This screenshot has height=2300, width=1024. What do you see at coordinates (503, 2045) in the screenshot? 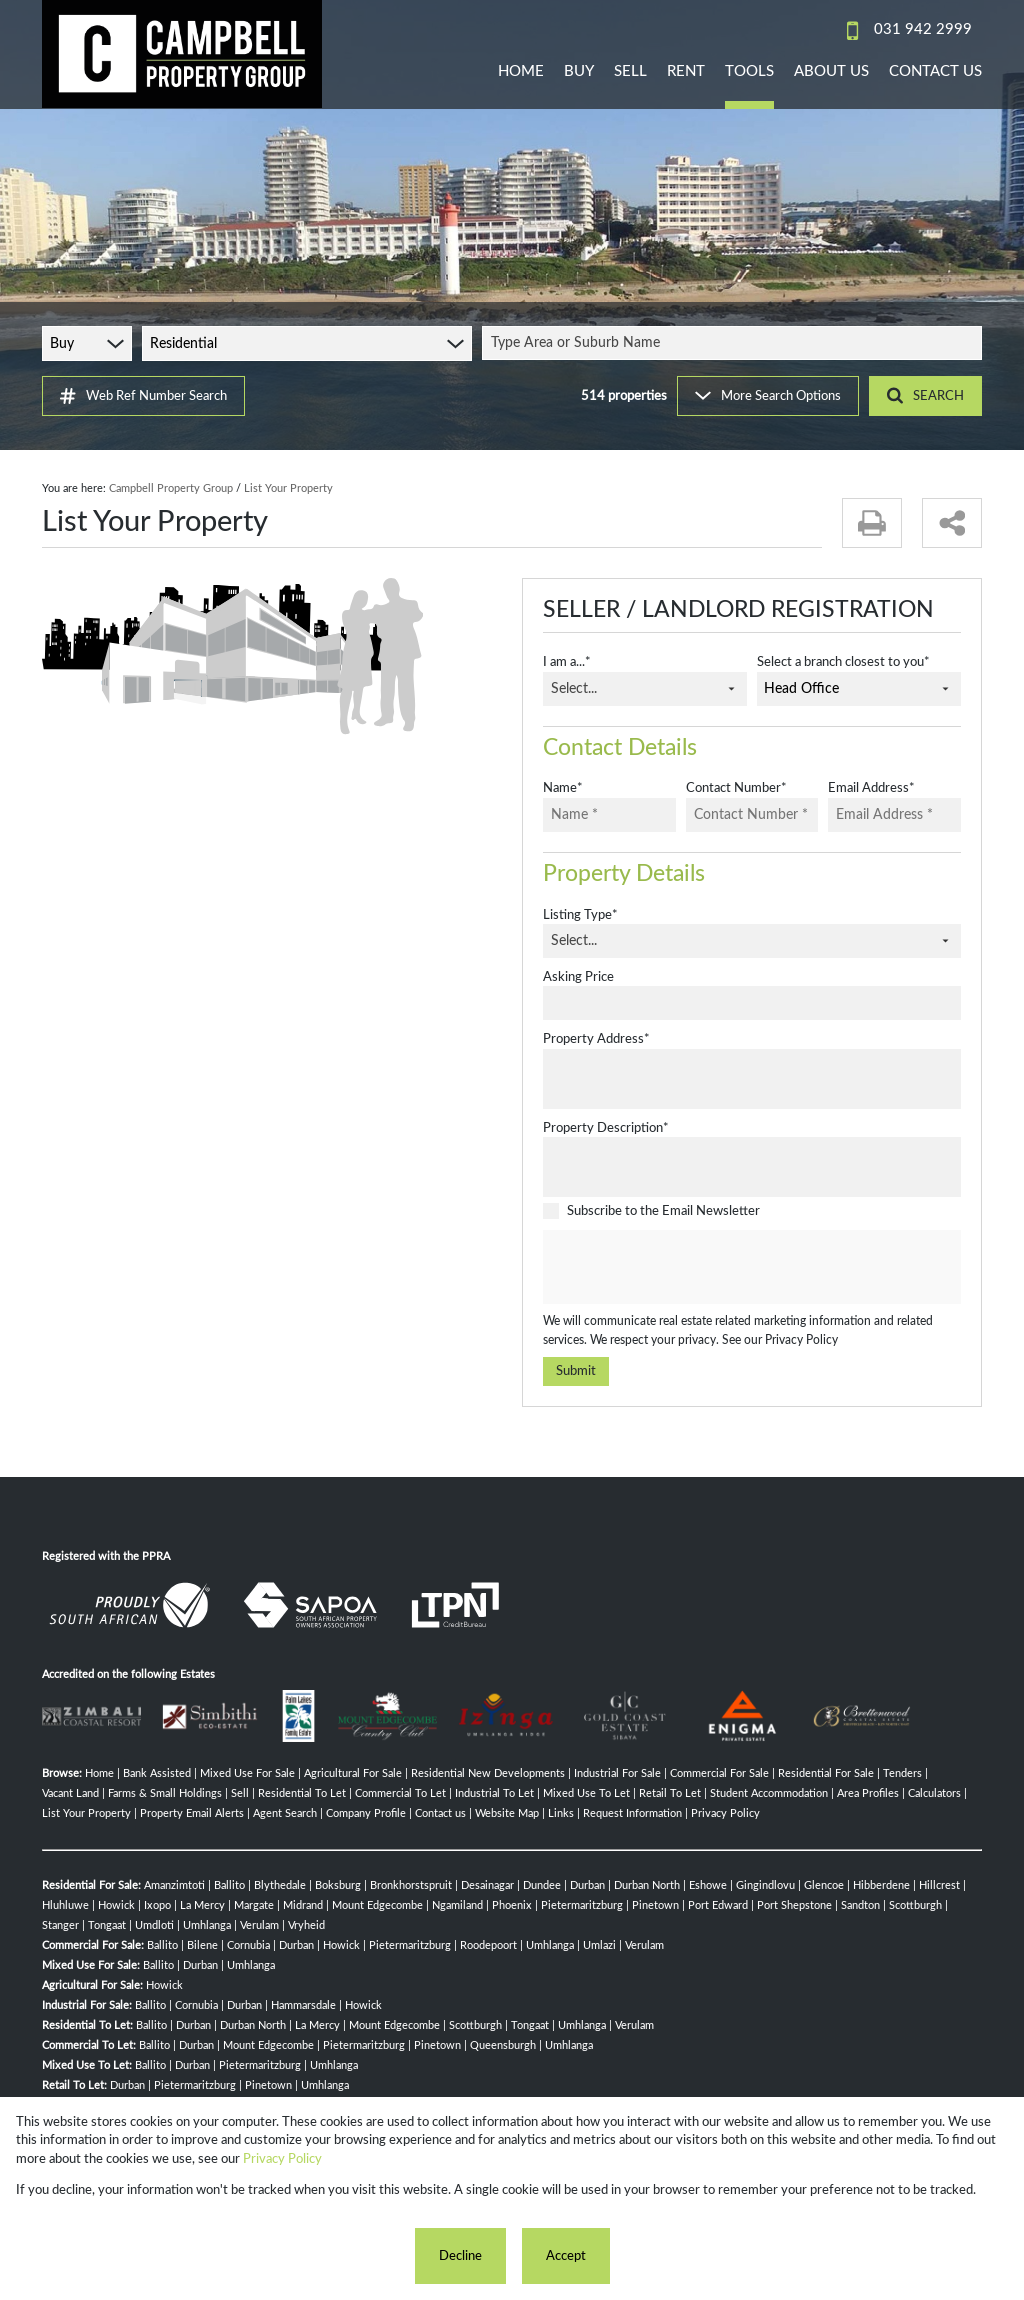
I see `Queensburgh` at bounding box center [503, 2045].